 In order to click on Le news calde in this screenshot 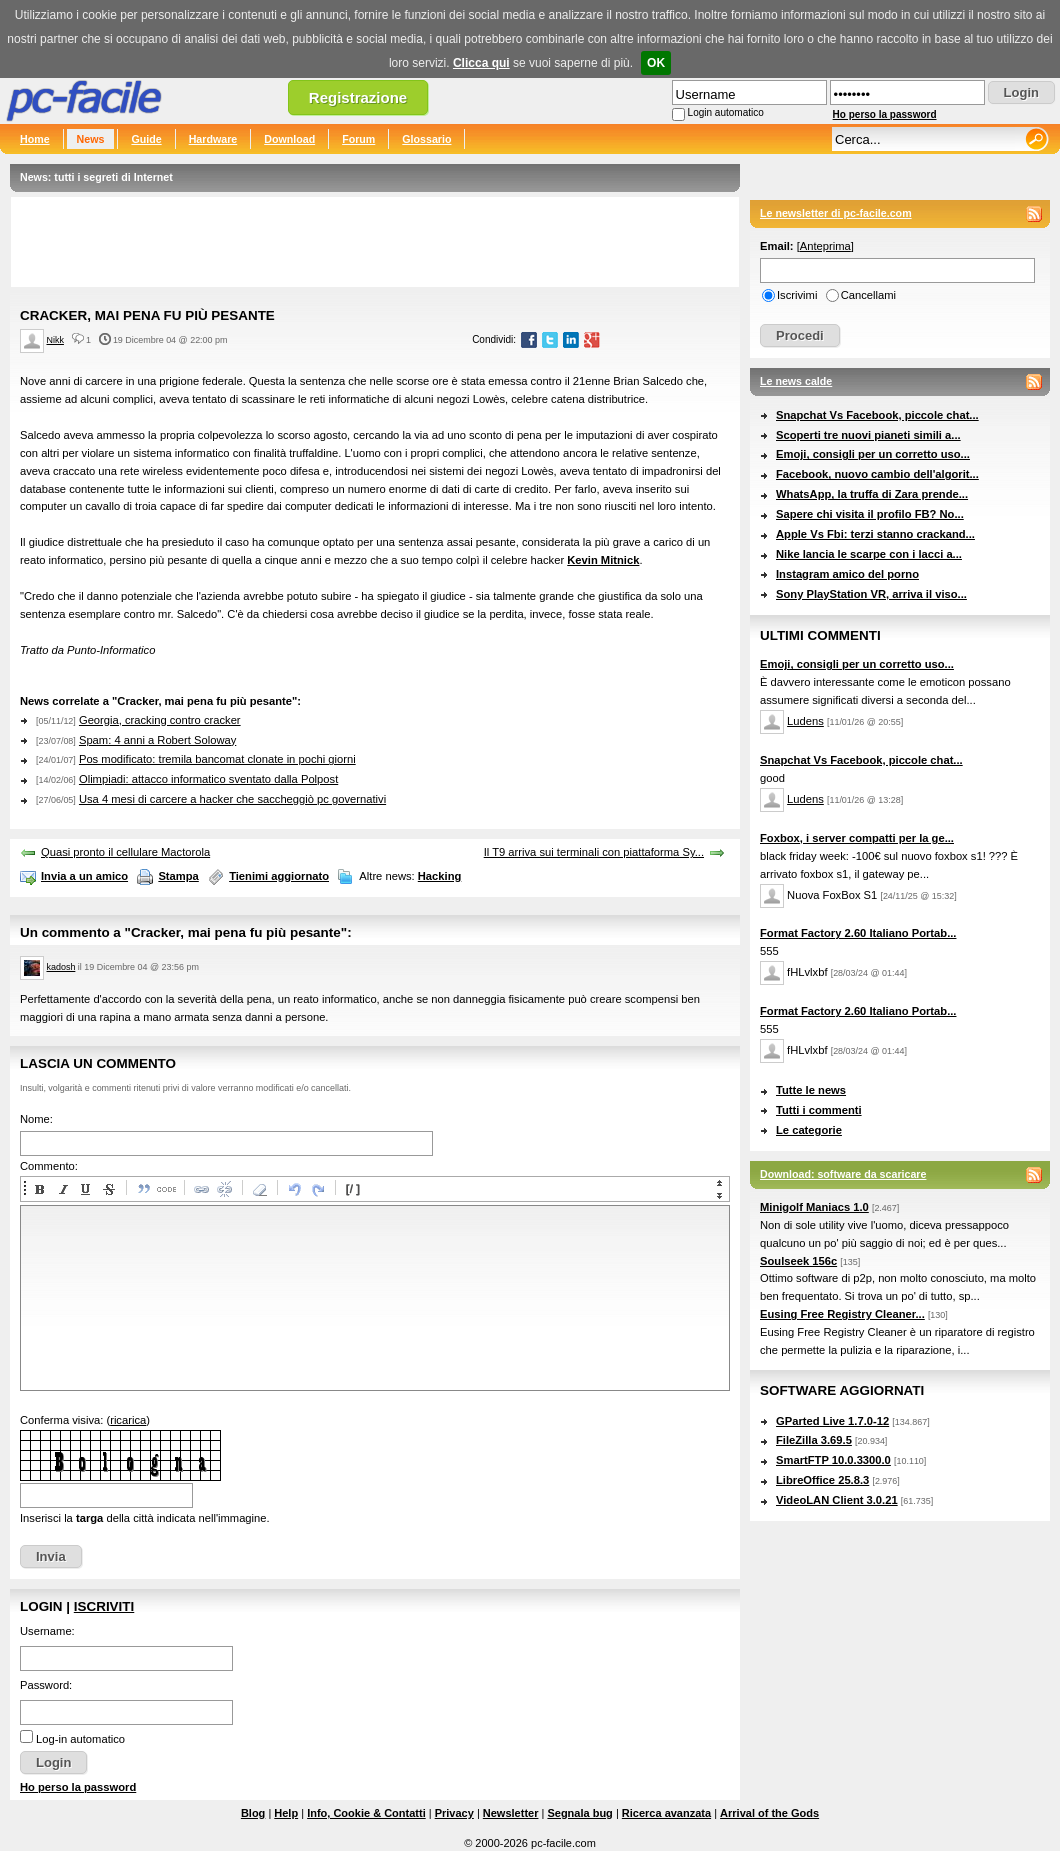, I will do `click(796, 381)`.